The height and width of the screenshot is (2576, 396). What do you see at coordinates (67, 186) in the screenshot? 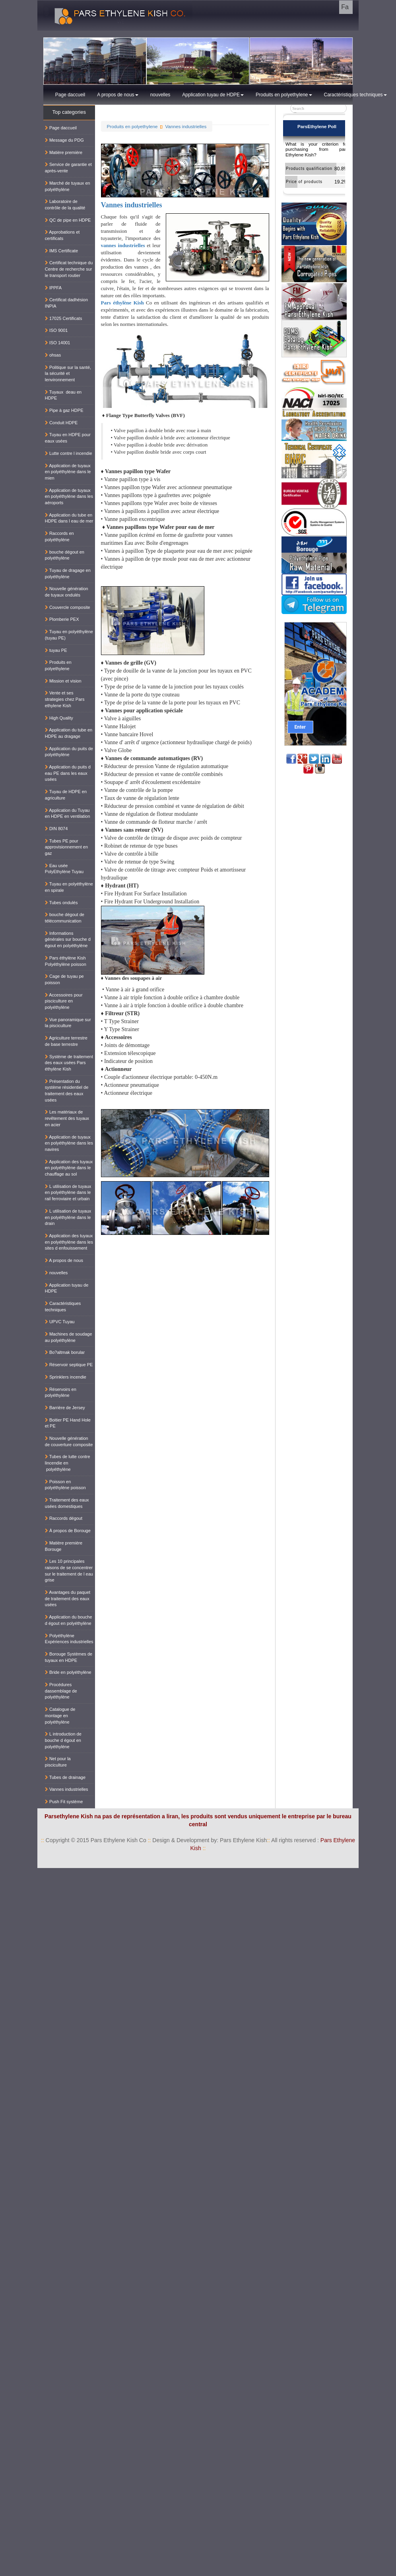
I see `Marché de tuyaux en polyéthylène` at bounding box center [67, 186].